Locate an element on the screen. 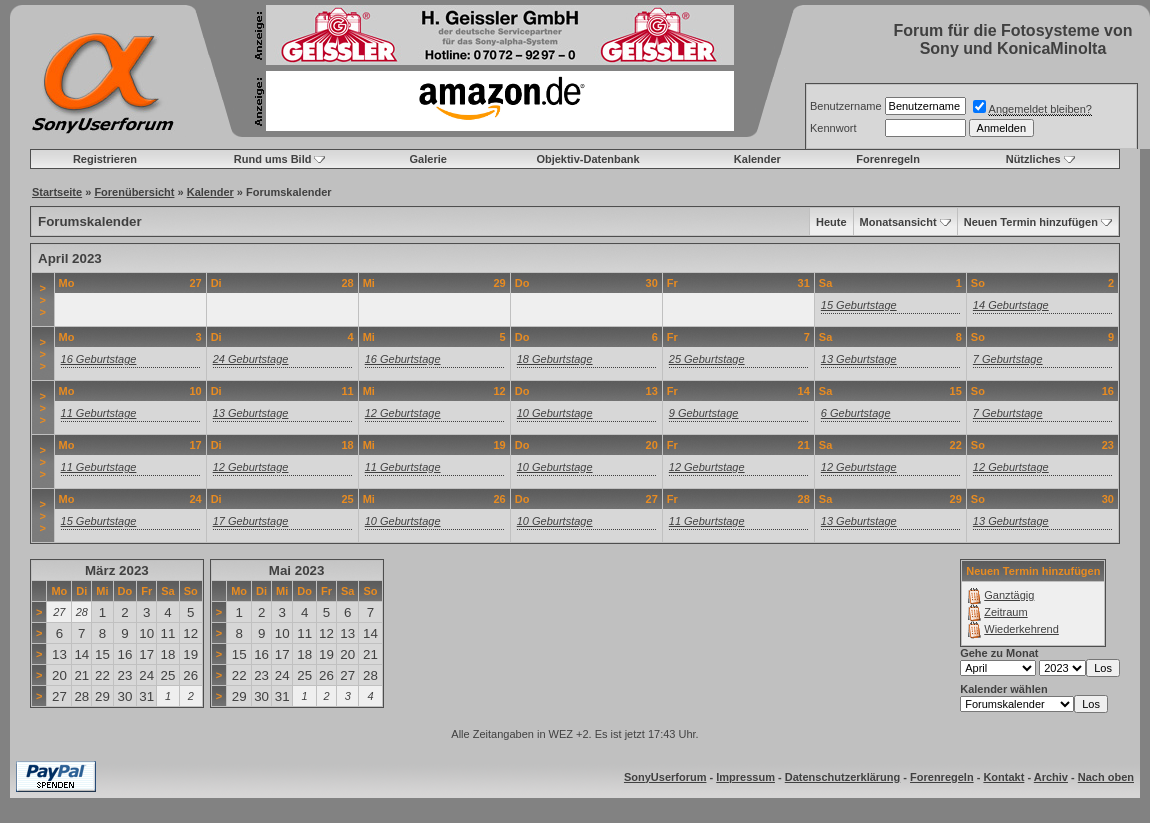 The height and width of the screenshot is (823, 1150). Galerie is located at coordinates (428, 159).